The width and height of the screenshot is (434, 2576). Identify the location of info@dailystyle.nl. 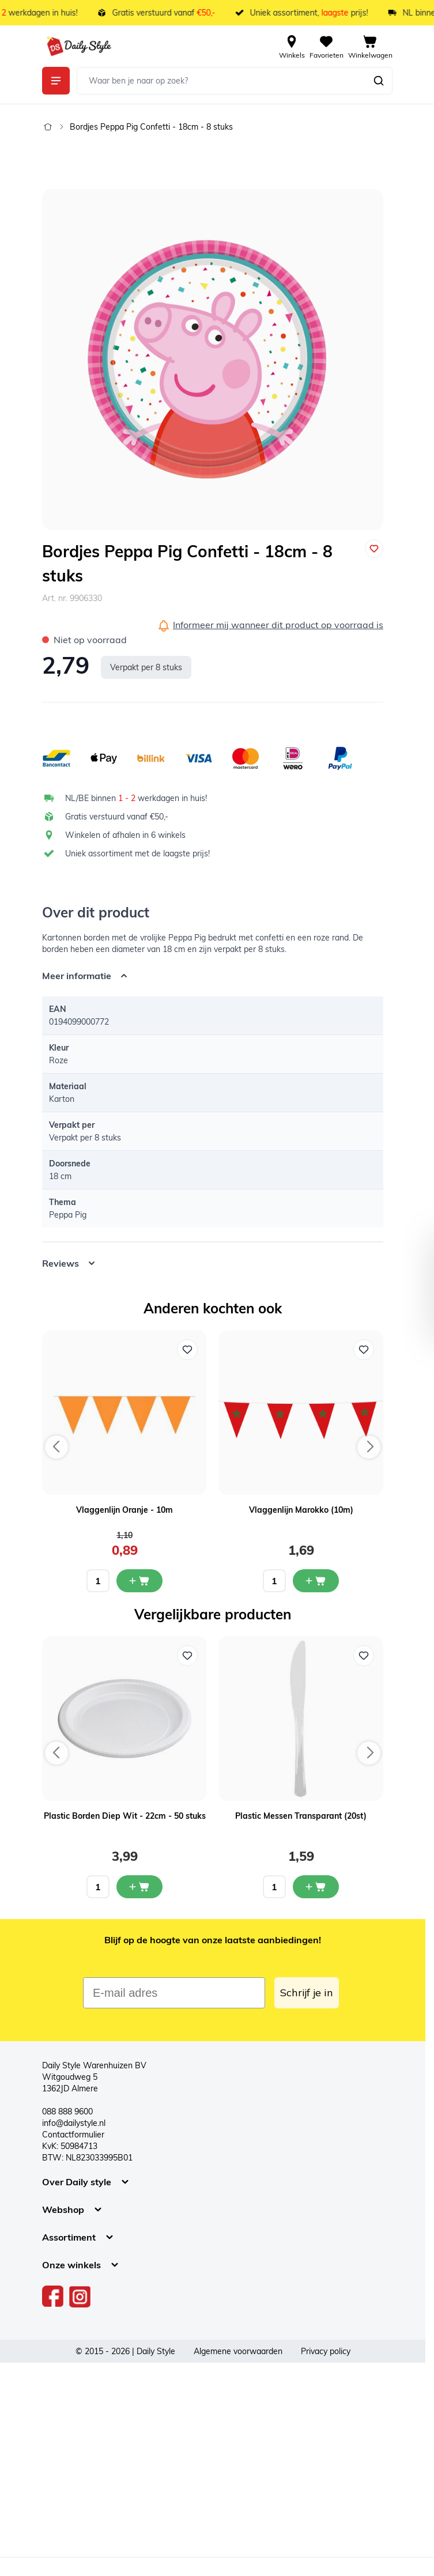
(73, 2123).